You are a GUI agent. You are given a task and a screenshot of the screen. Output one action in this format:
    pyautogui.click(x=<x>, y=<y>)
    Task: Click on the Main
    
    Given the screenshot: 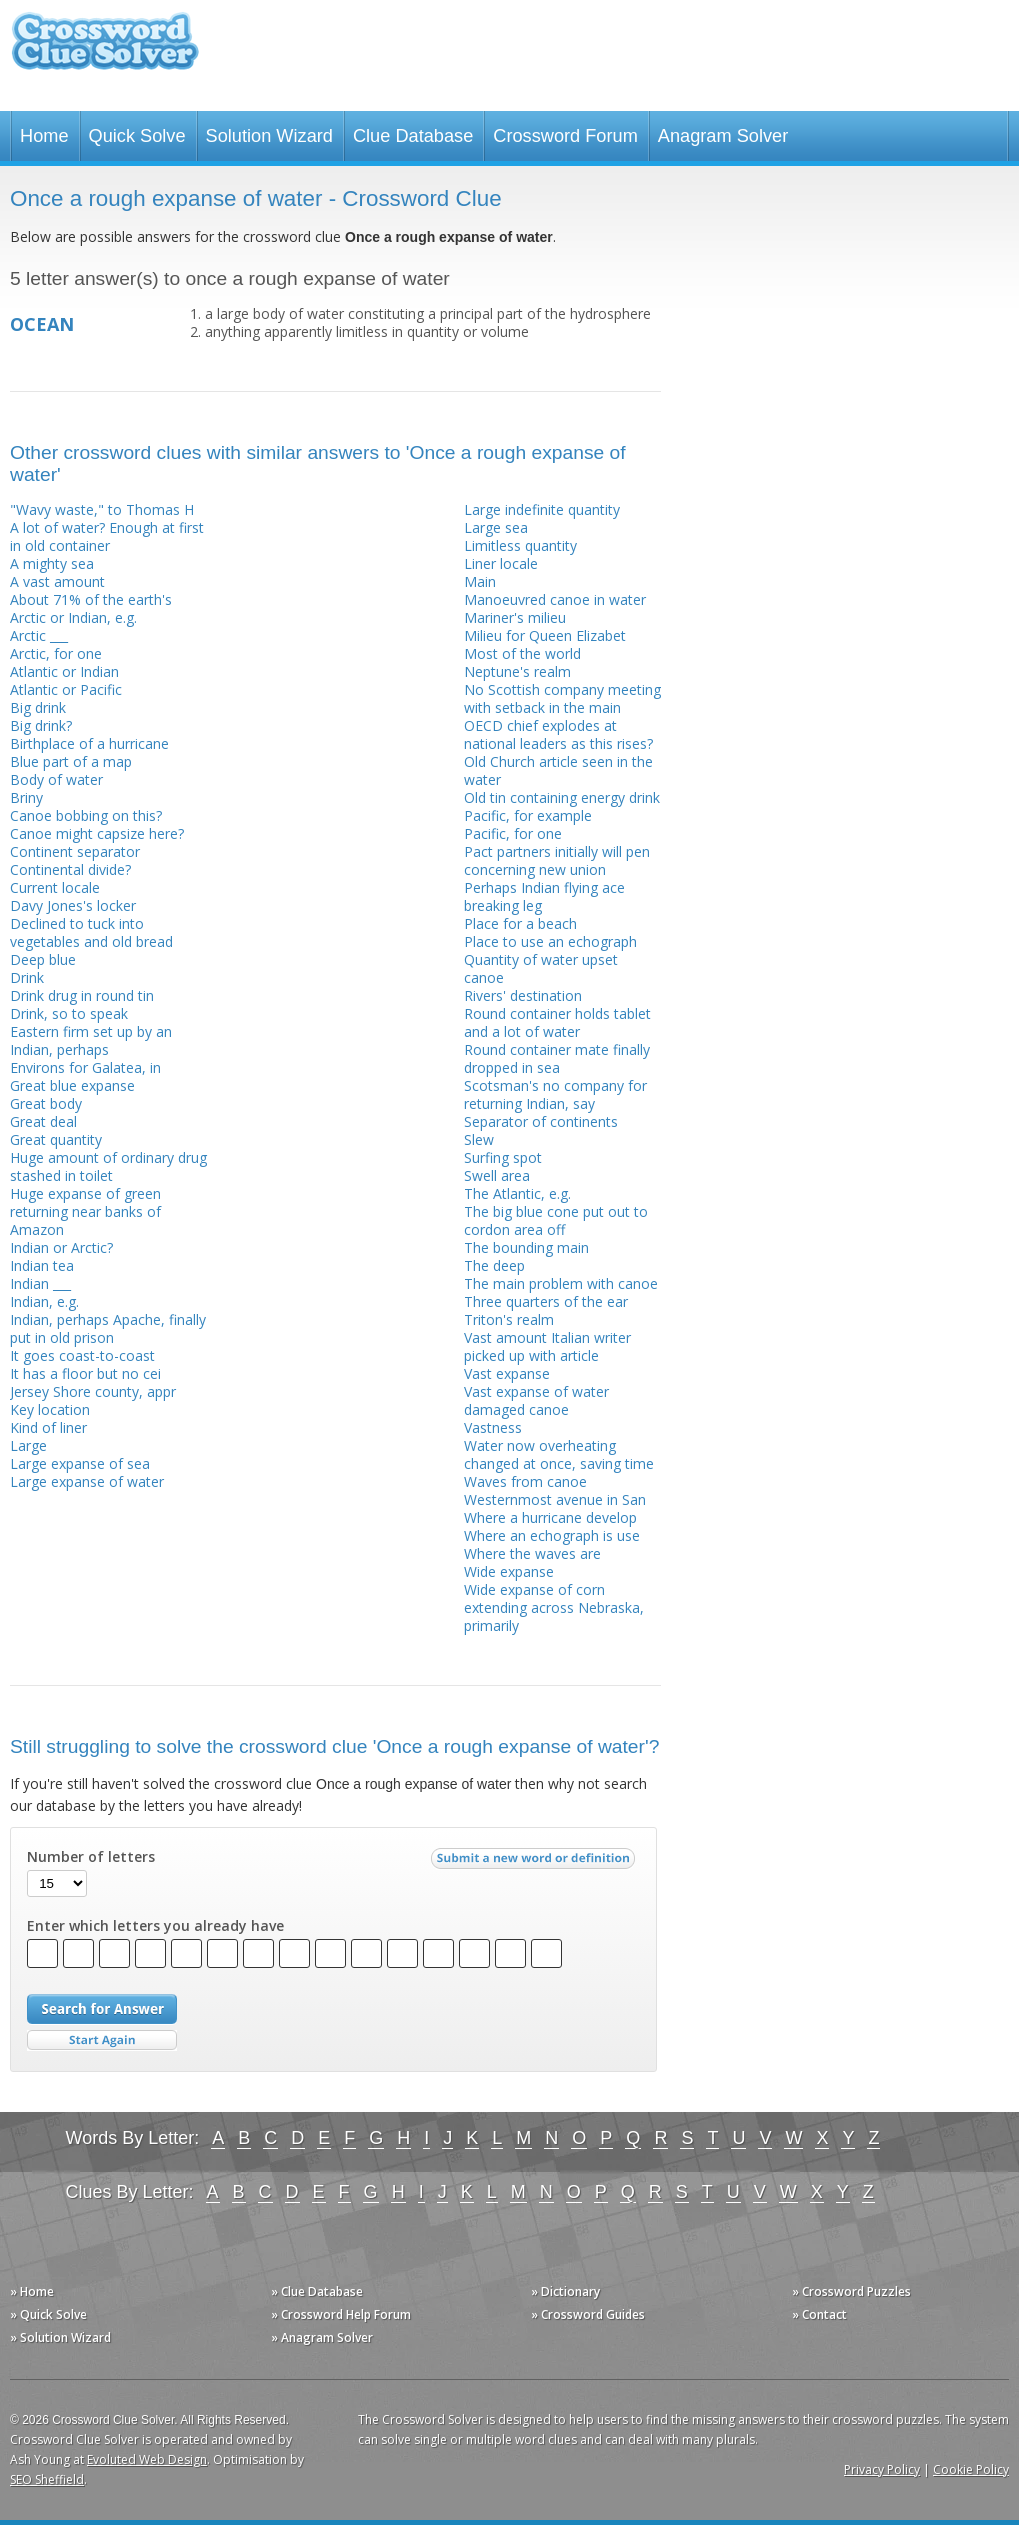 What is the action you would take?
    pyautogui.click(x=480, y=581)
    